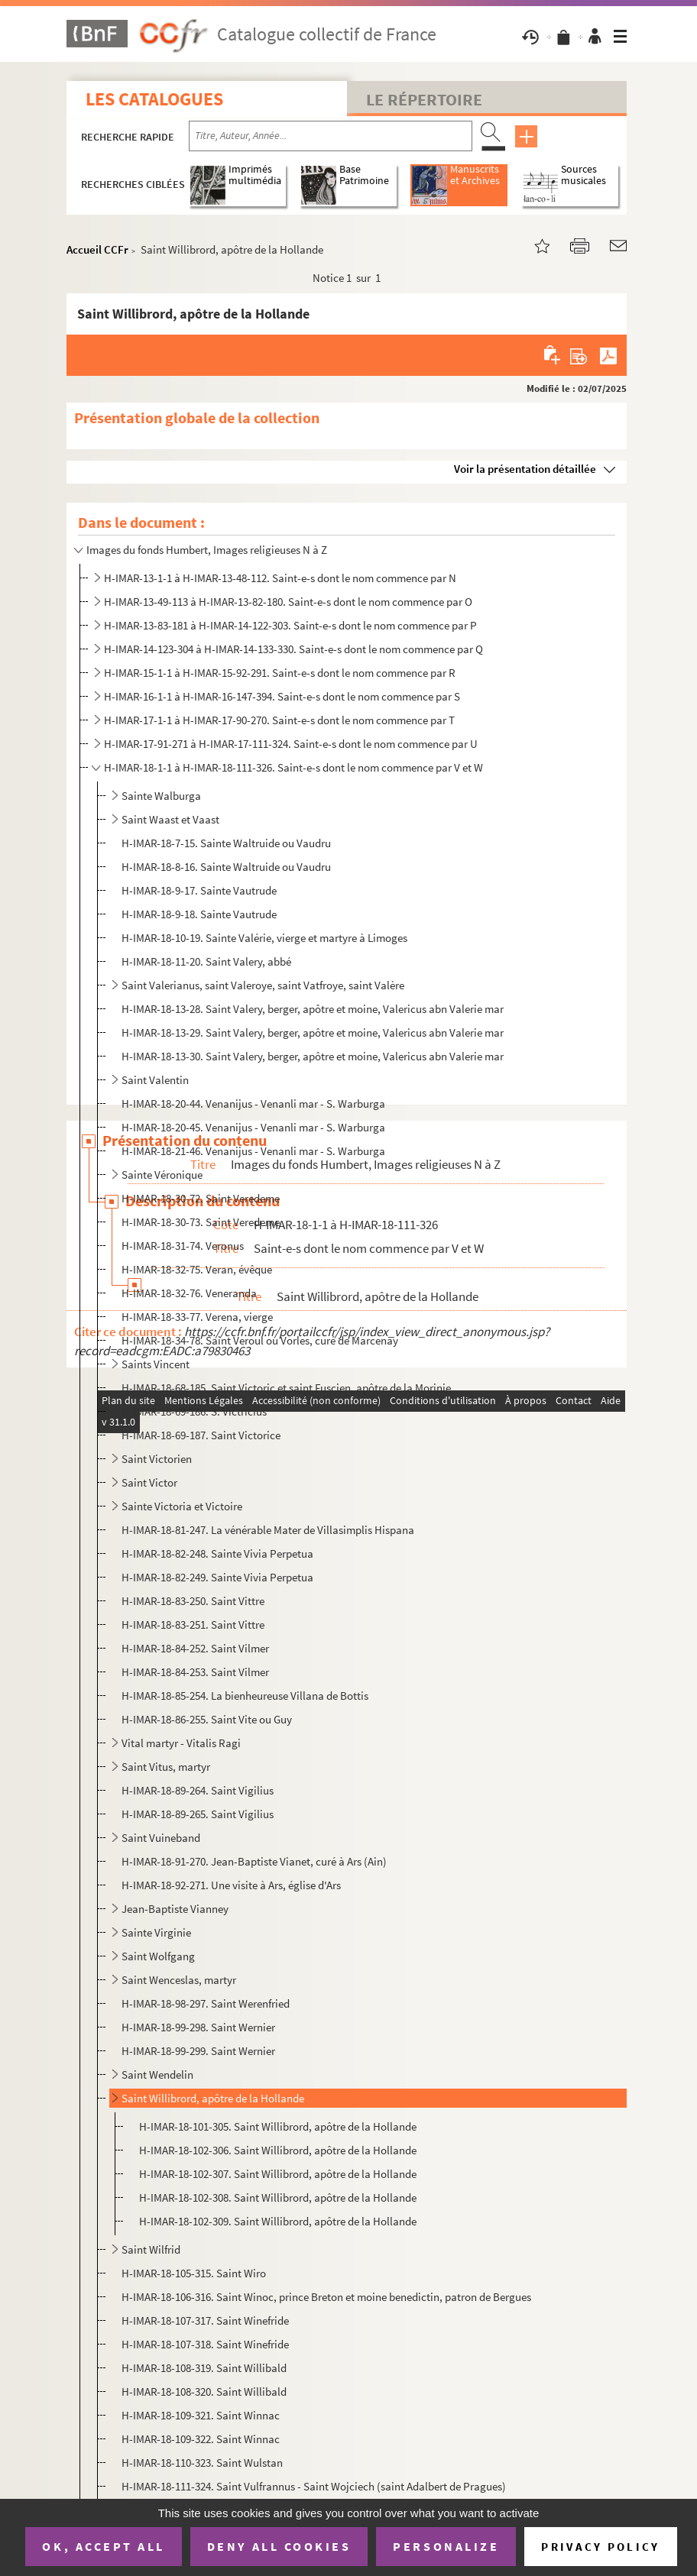 The width and height of the screenshot is (697, 2576). Describe the element at coordinates (217, 1553) in the screenshot. I see `H-IMAR-18-82-248. Sainte Vivia Perpetua` at that location.